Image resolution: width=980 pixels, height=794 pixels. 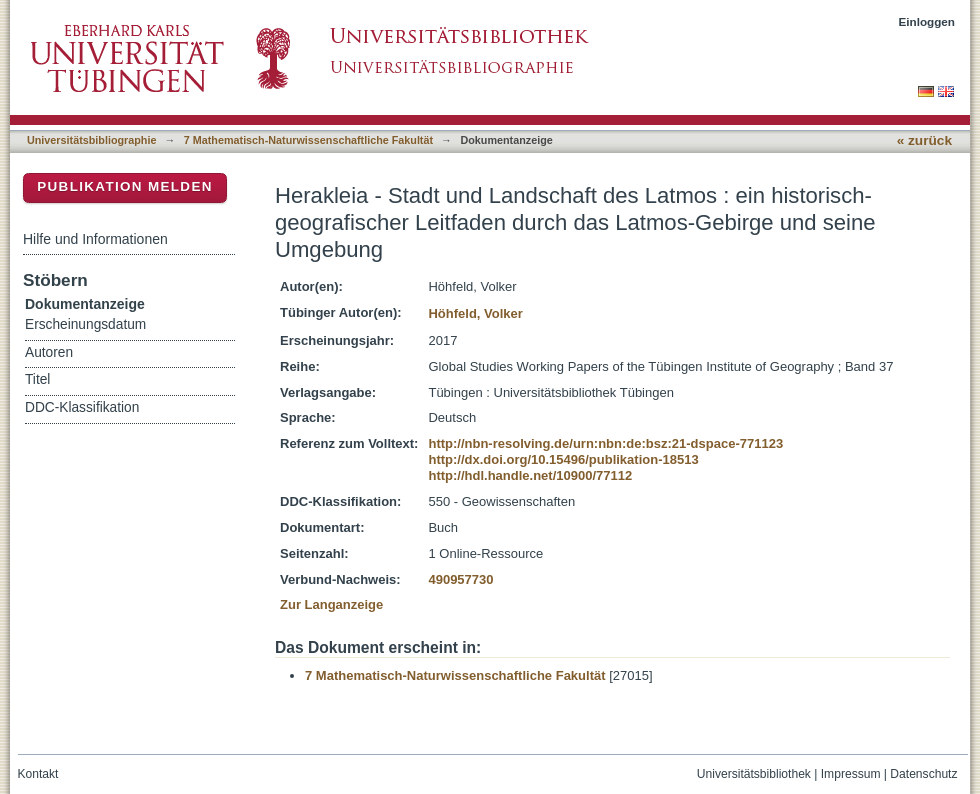 I want to click on Kontakt, so click(x=38, y=774).